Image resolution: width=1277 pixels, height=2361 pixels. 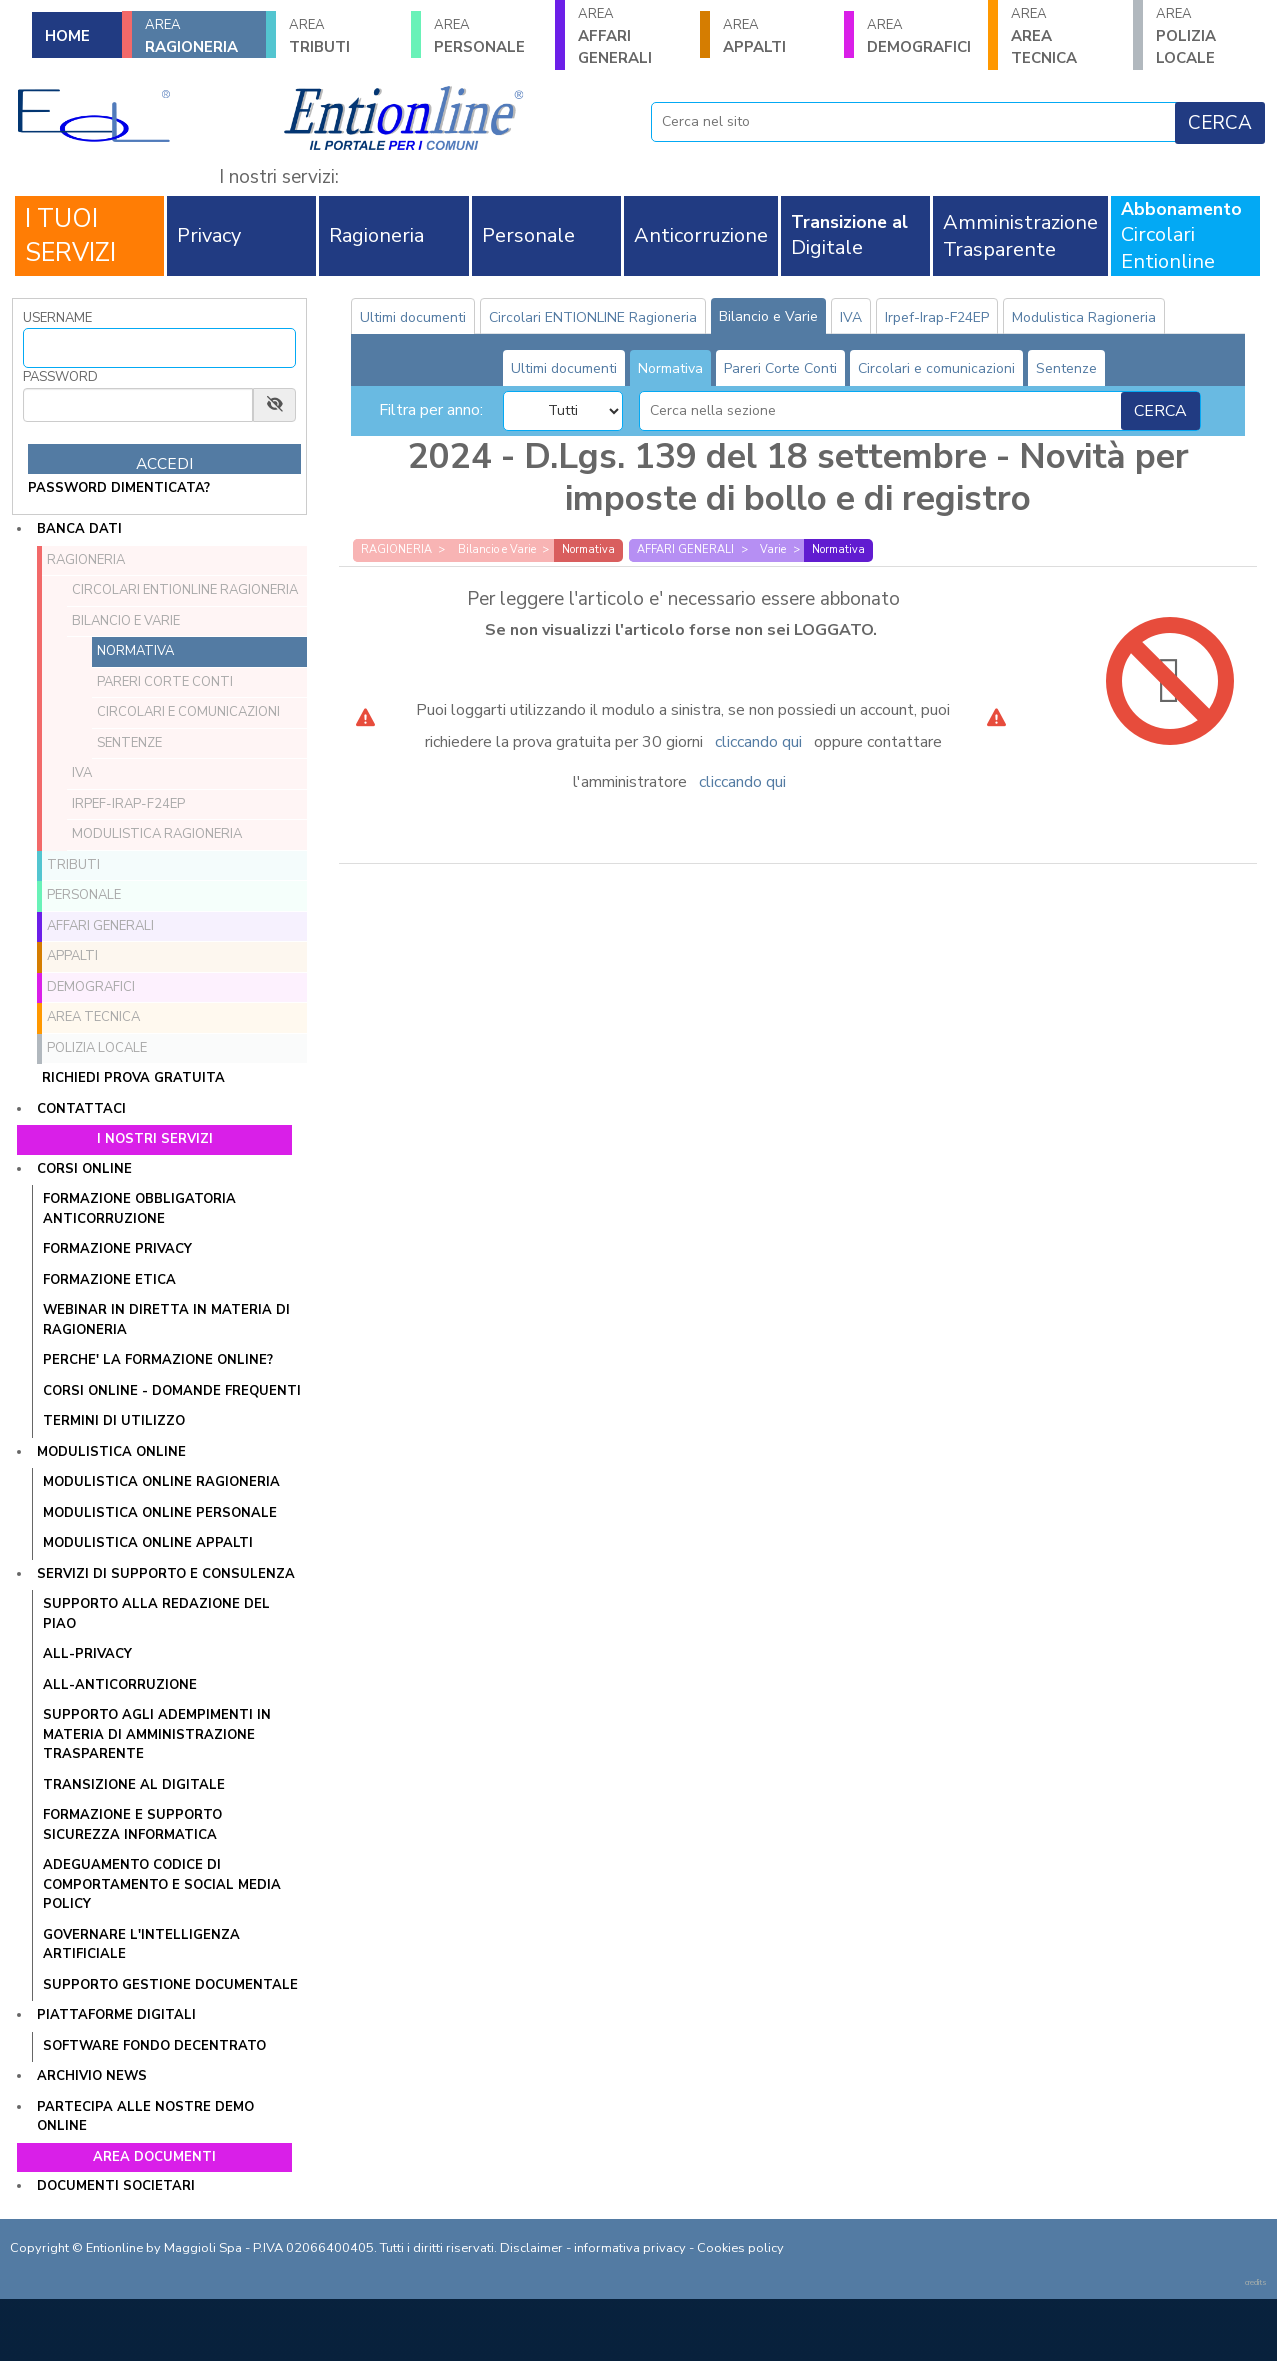 What do you see at coordinates (188, 712) in the screenshot?
I see `Circolari e comunicazioni` at bounding box center [188, 712].